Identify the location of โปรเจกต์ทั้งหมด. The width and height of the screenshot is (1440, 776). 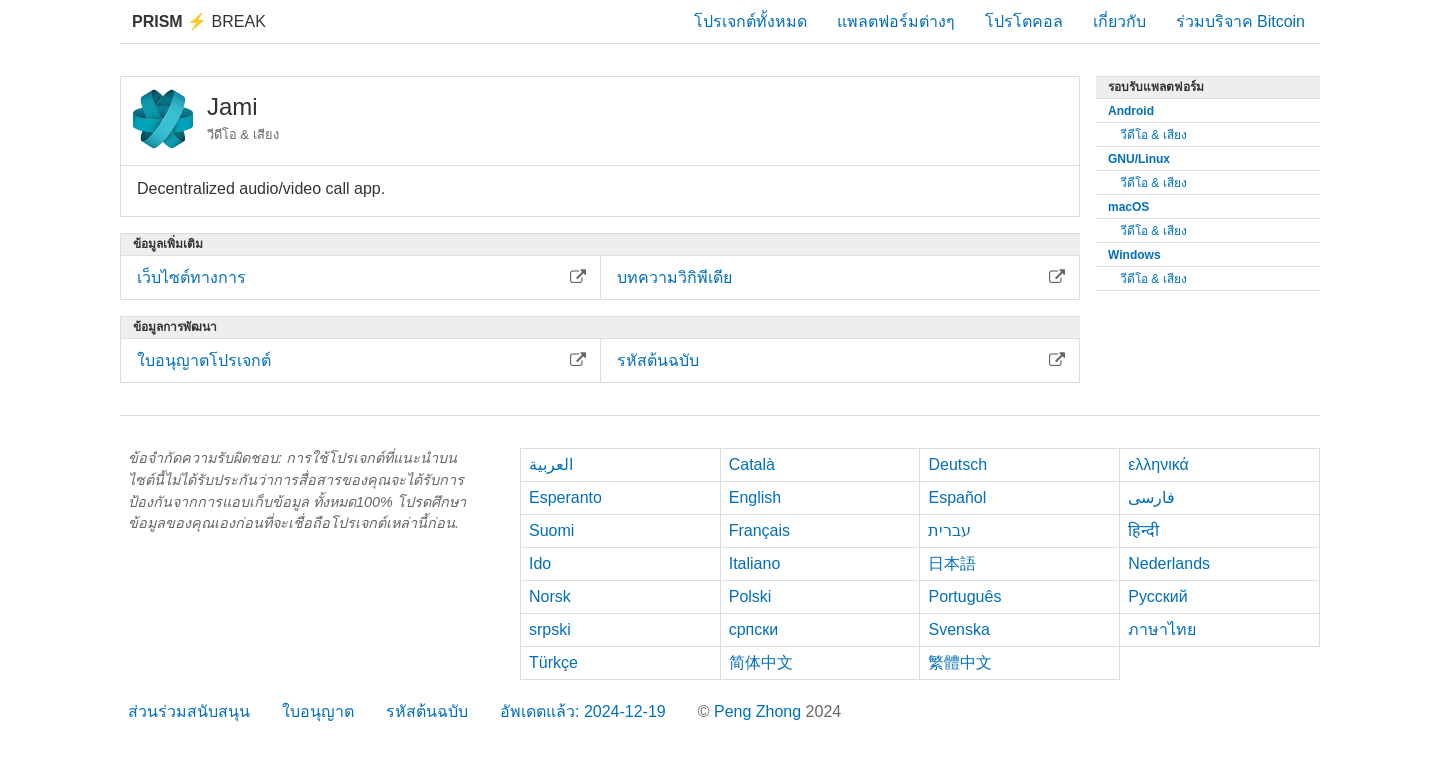
(750, 21).